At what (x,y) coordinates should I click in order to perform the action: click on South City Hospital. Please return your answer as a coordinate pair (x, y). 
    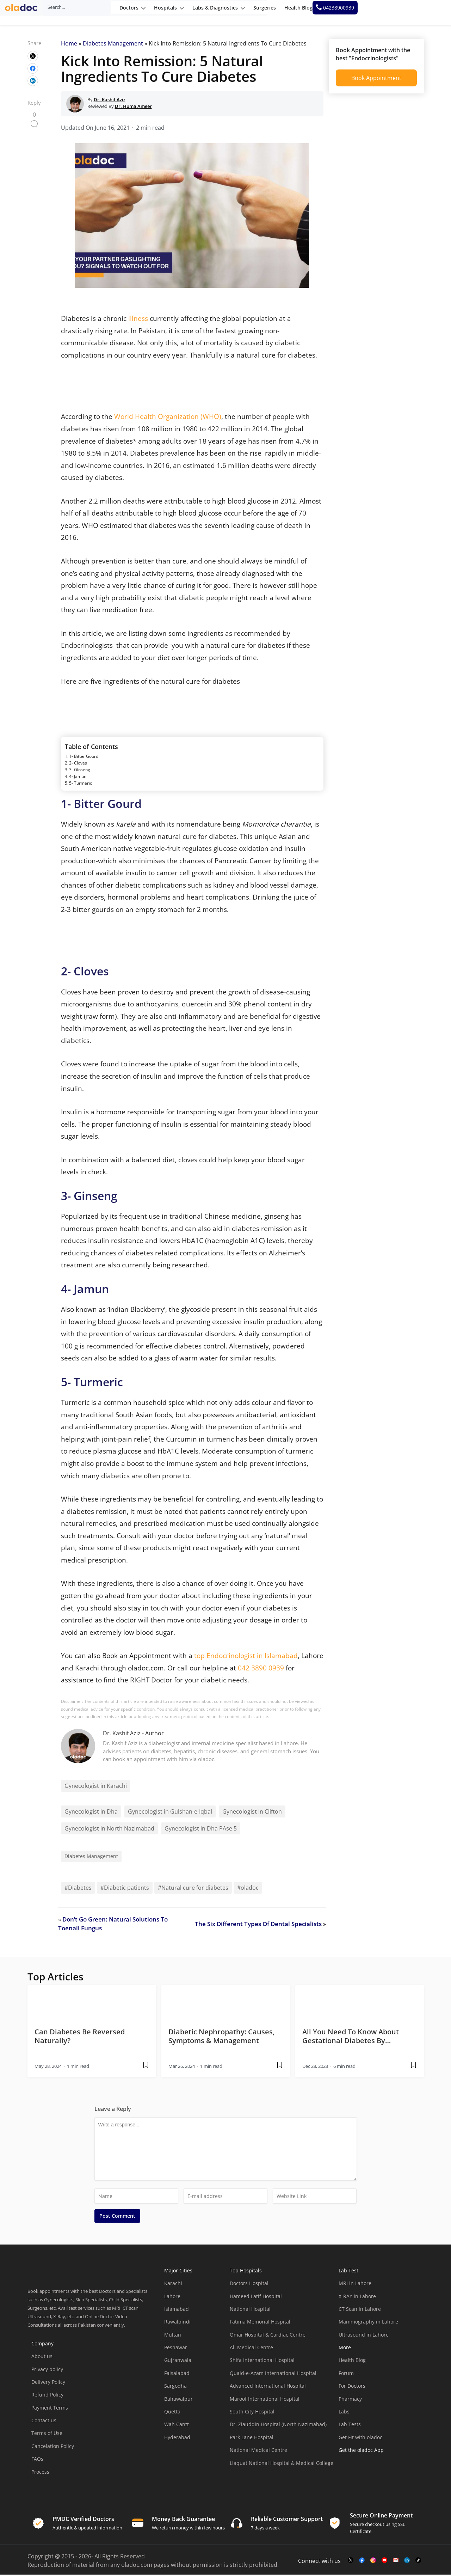
    Looking at the image, I should click on (252, 2413).